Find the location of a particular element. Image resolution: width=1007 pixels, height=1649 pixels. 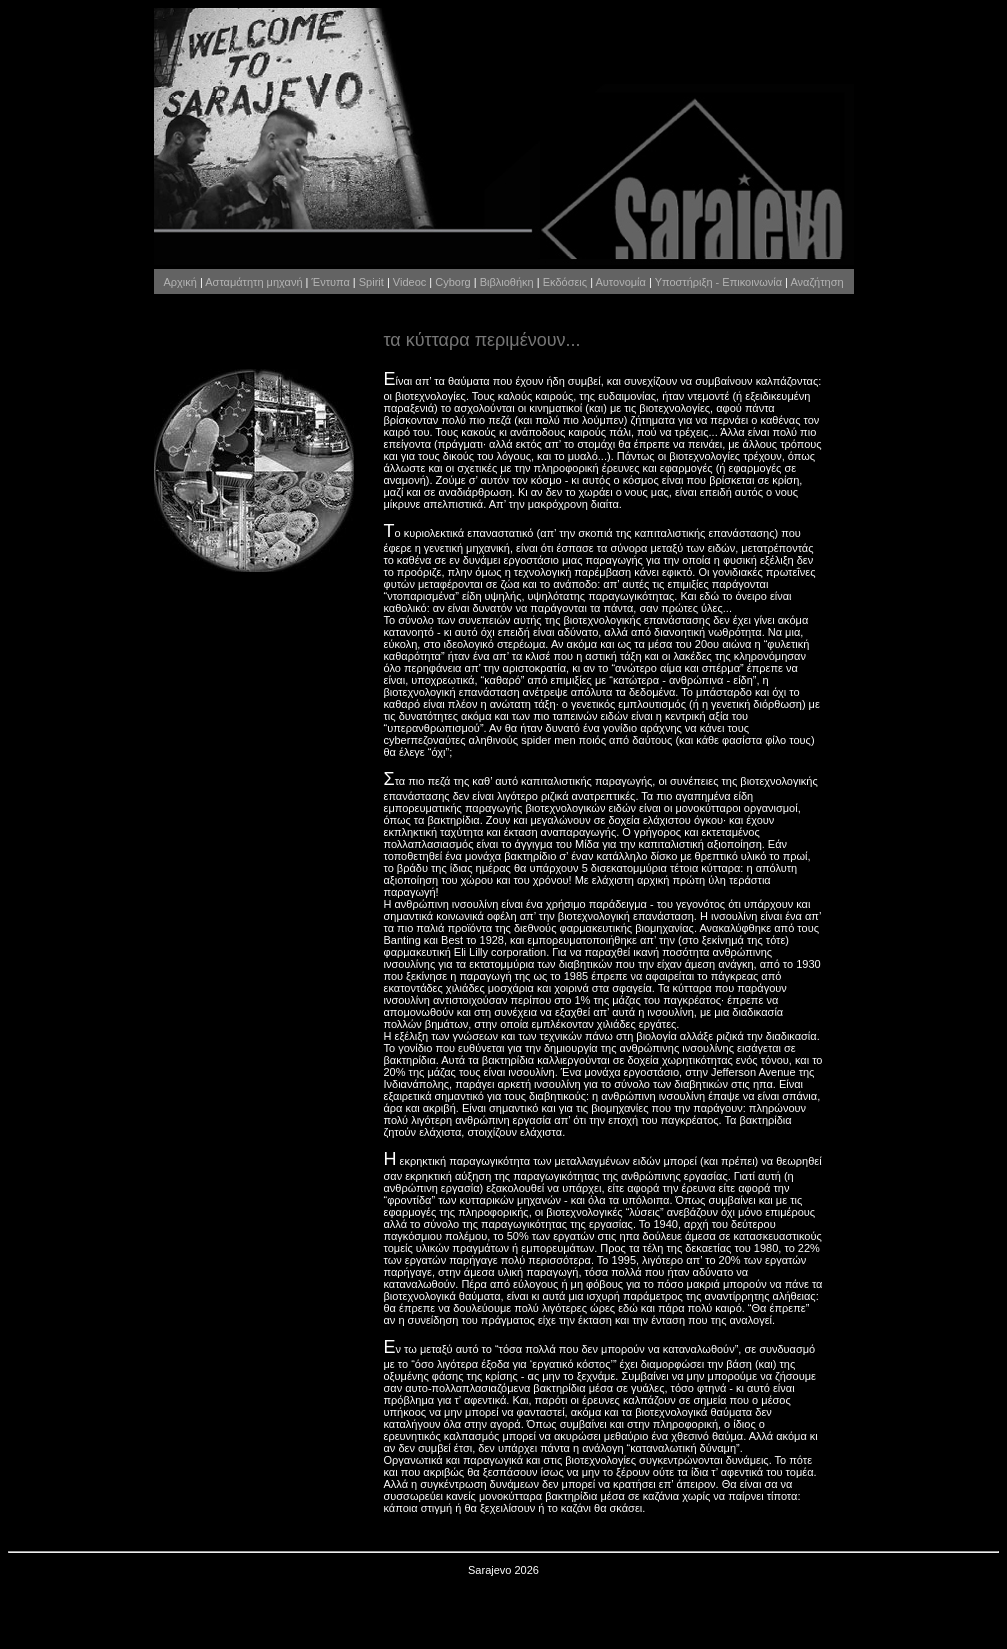

Αρχική is located at coordinates (179, 282).